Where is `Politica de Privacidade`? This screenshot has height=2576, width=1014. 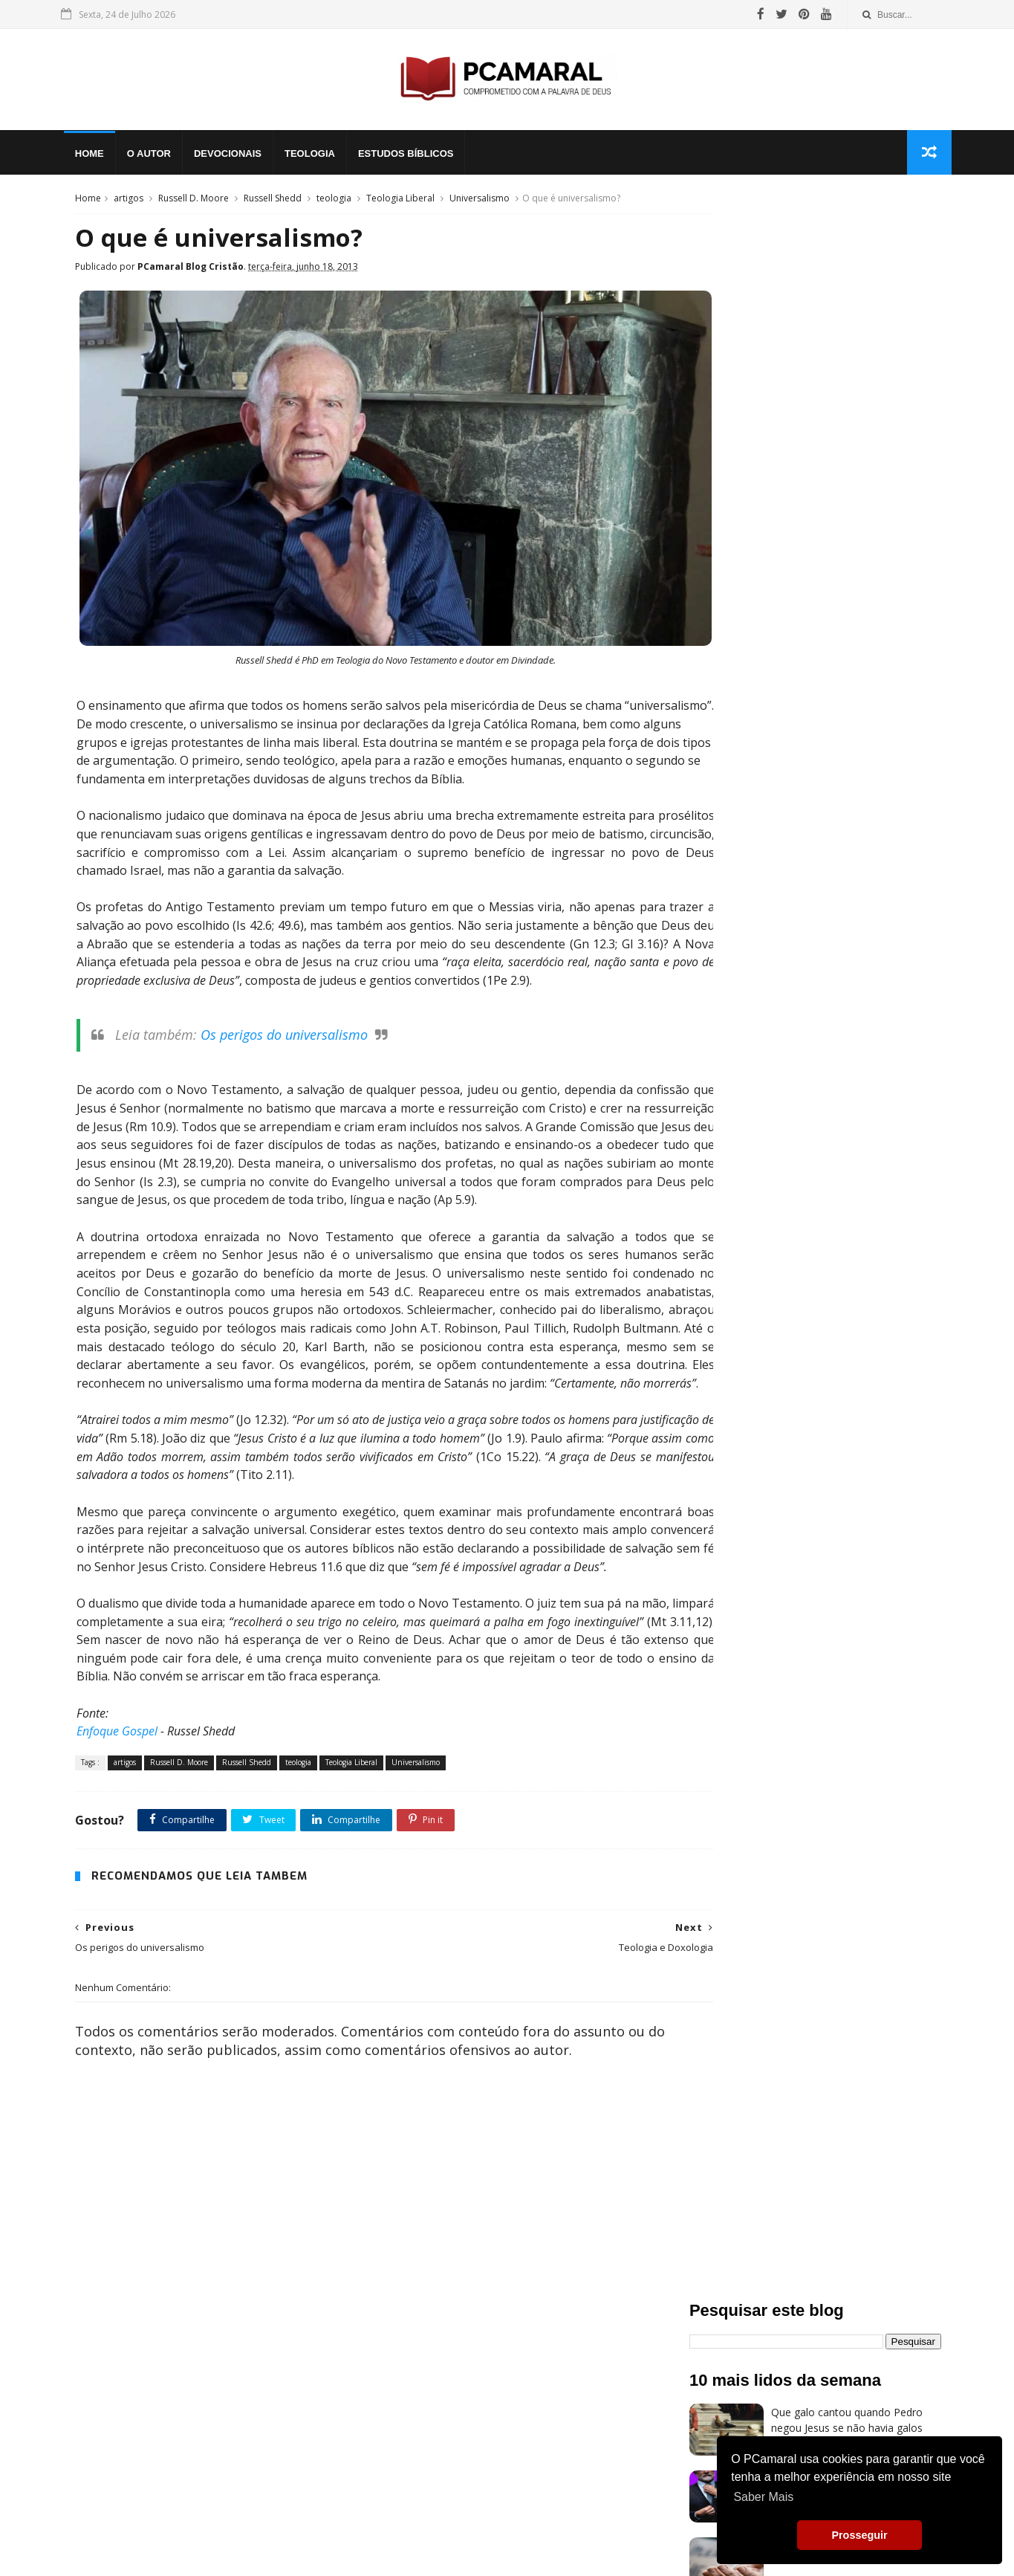
Politica de Privacidade is located at coordinates (505, 2550).